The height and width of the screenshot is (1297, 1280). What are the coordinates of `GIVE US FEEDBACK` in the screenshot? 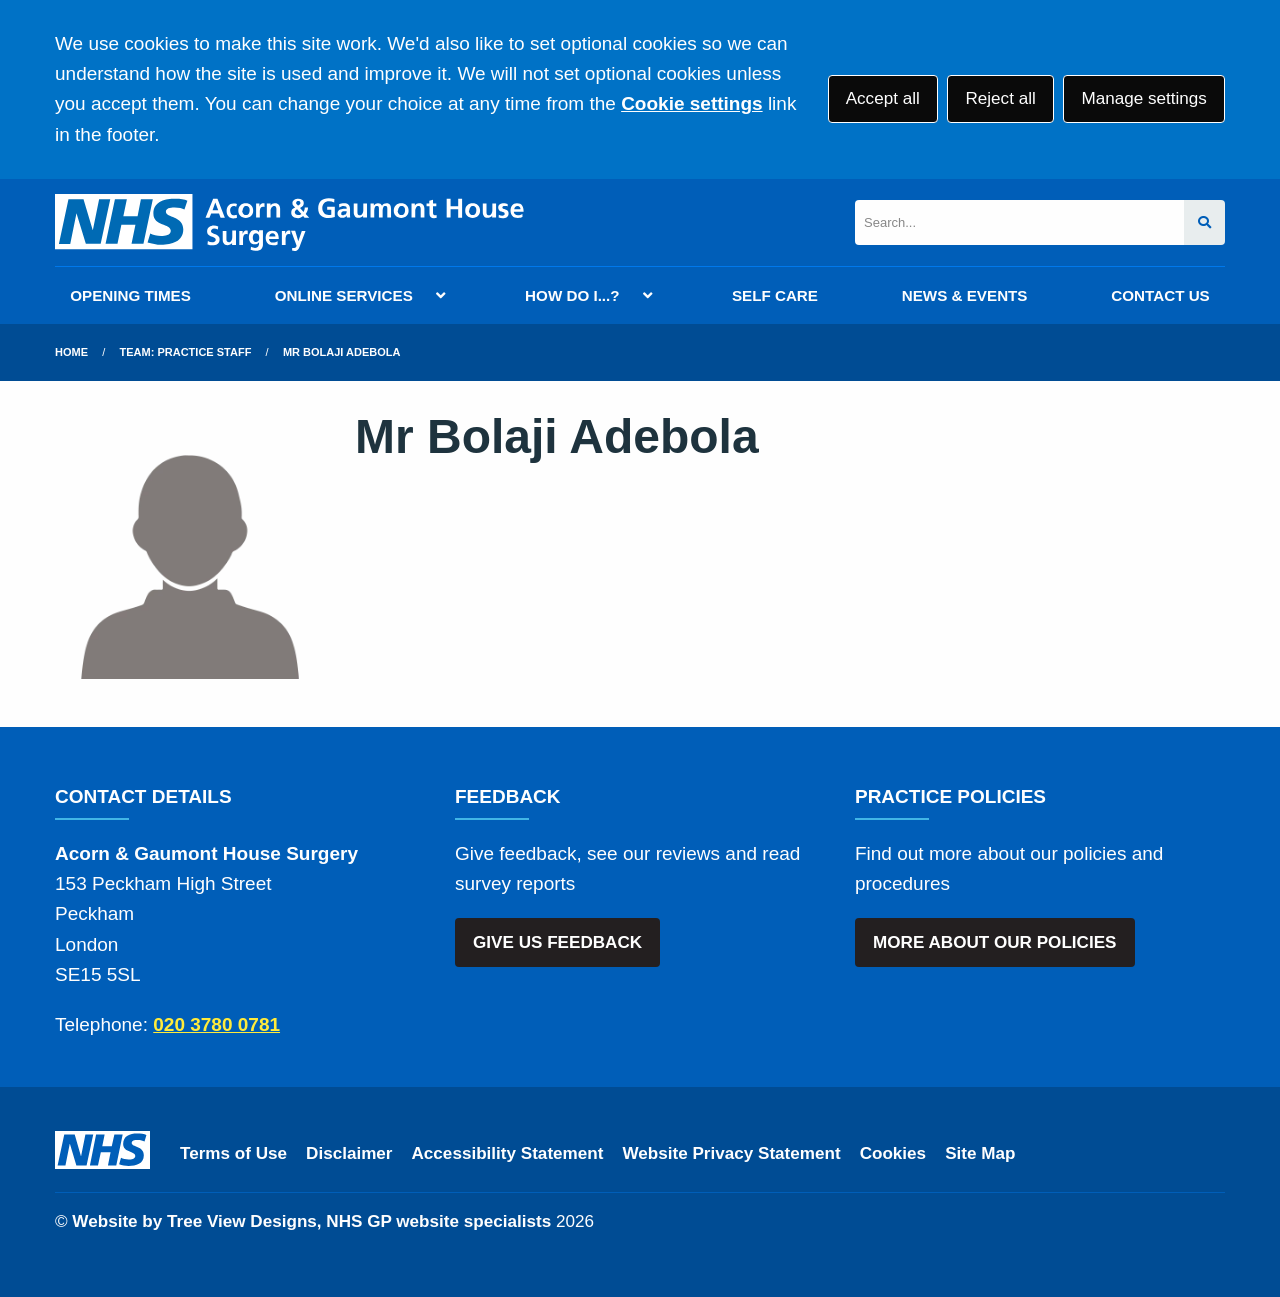 It's located at (557, 942).